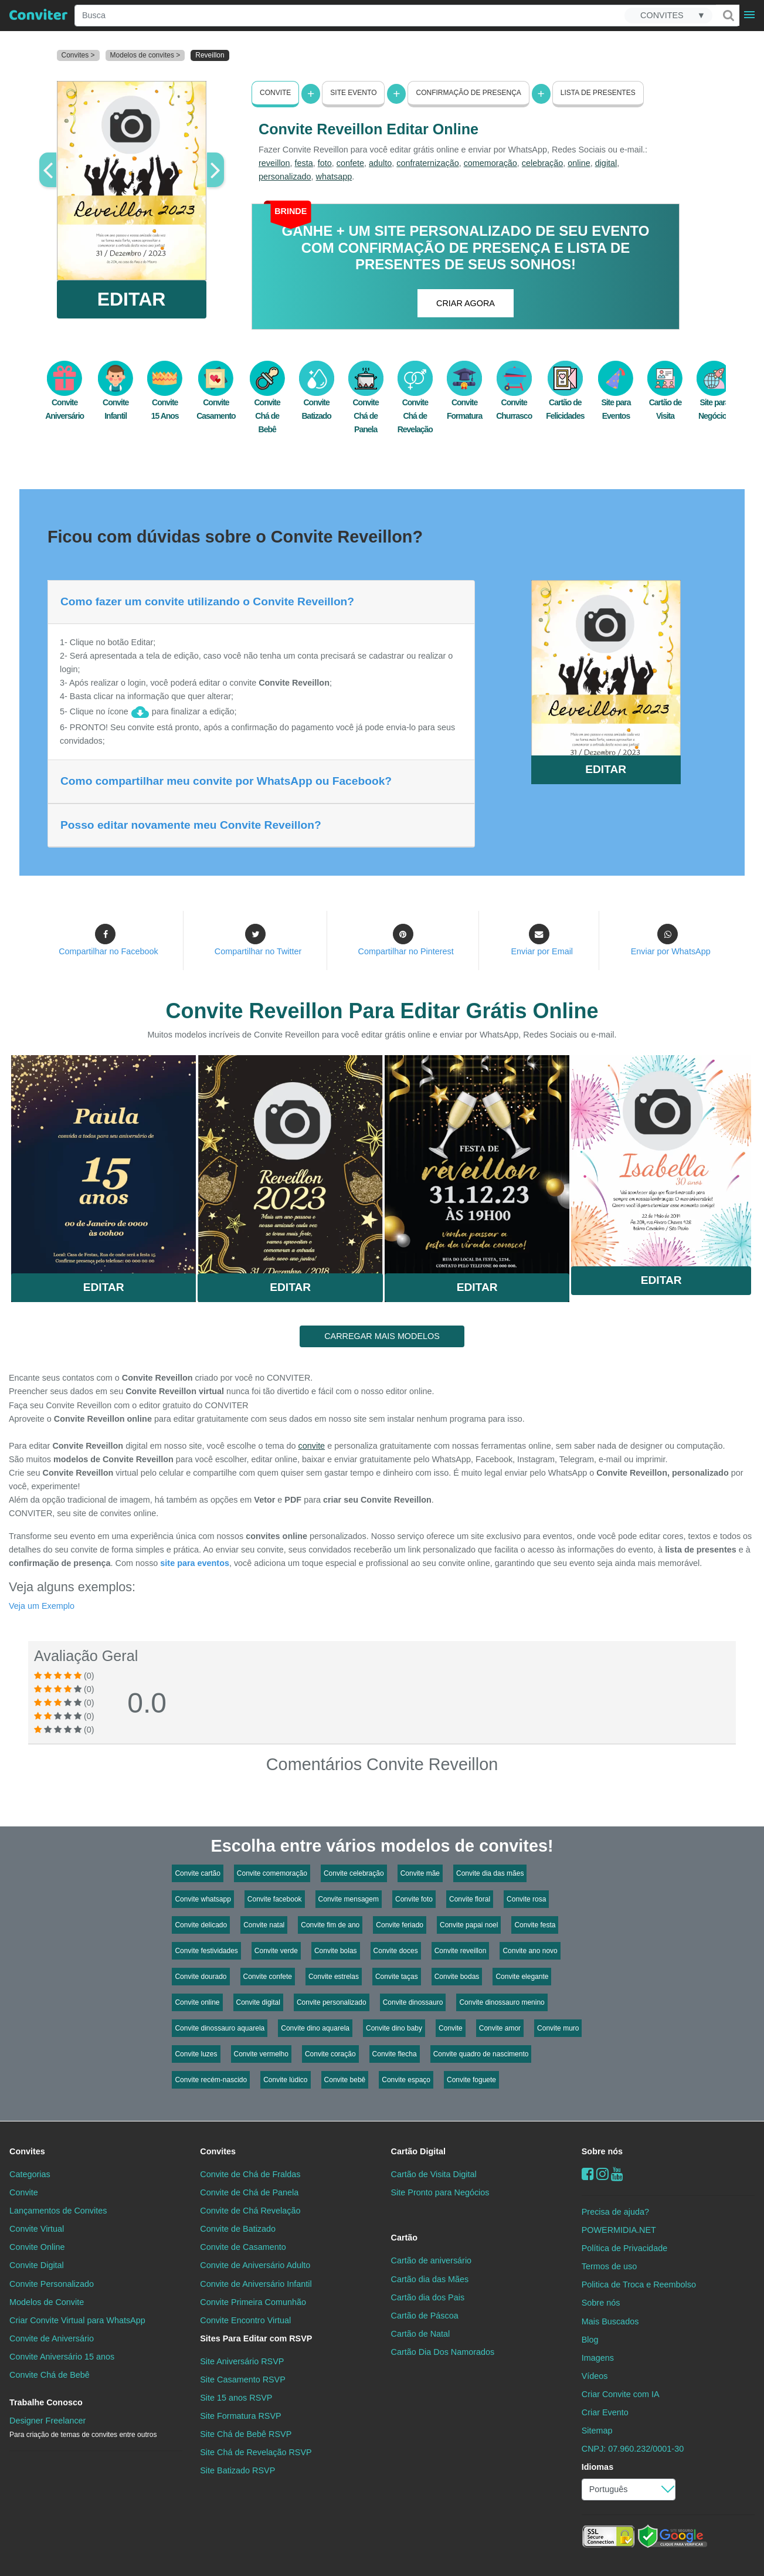 This screenshot has height=2576, width=764. What do you see at coordinates (103, 1160) in the screenshot?
I see `Saiba Mais` at bounding box center [103, 1160].